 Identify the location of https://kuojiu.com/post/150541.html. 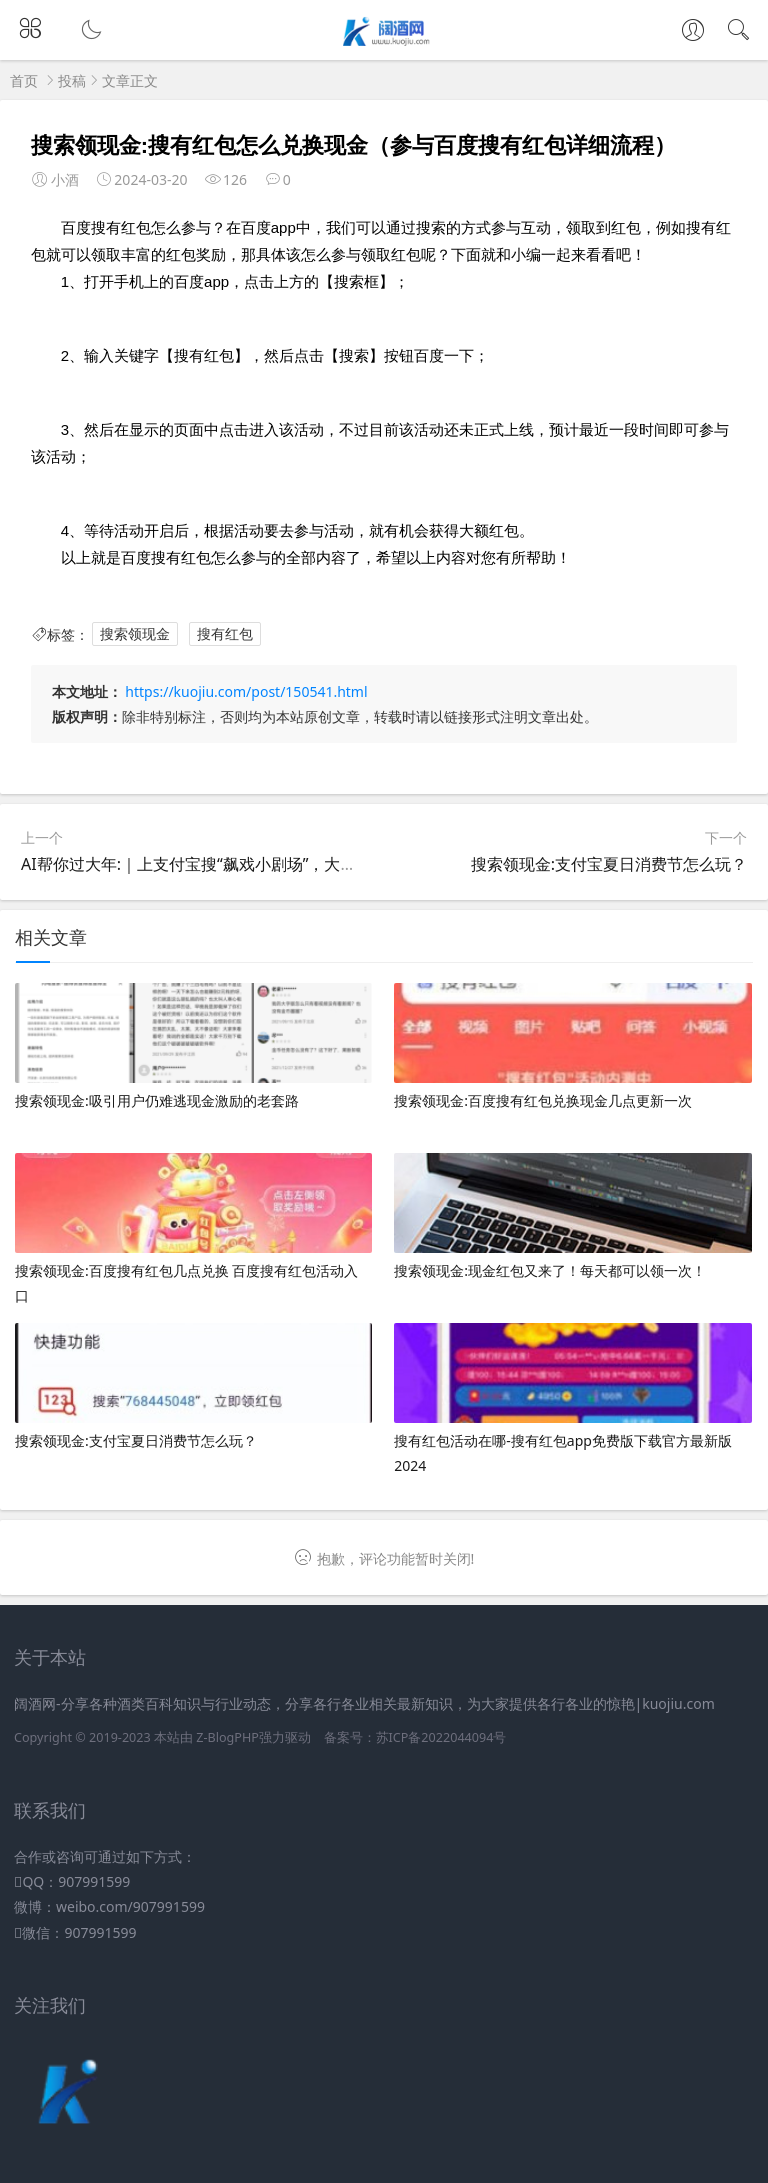
(246, 691).